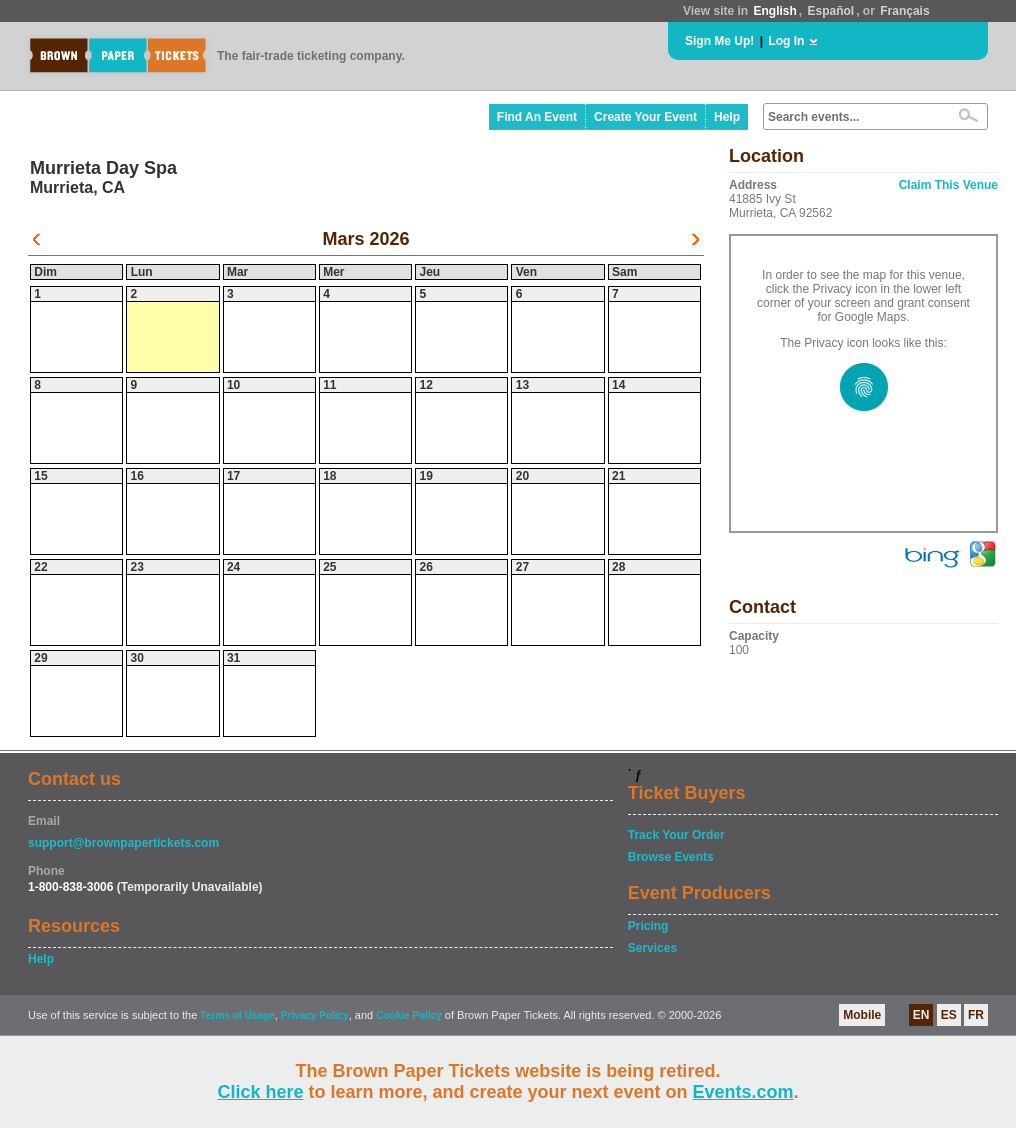  I want to click on Click here, so click(260, 1092).